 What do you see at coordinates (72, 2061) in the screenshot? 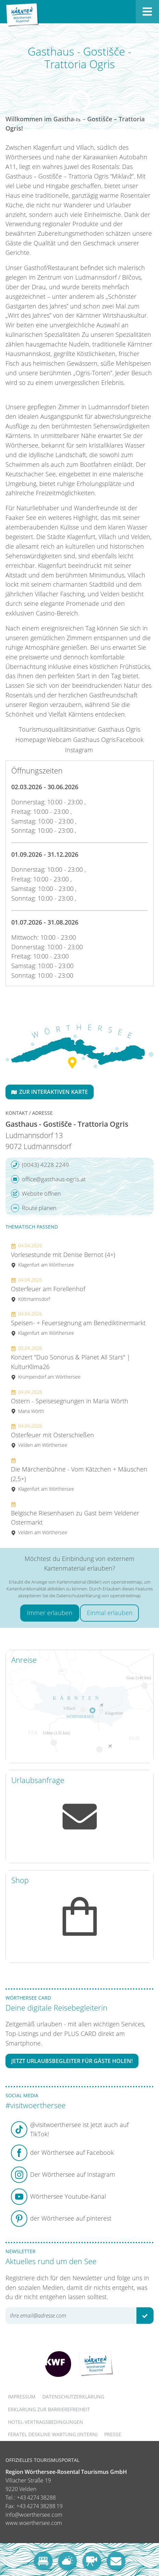
I see `Jetzt Urlaubsbegleiter für Gäste holen!` at bounding box center [72, 2061].